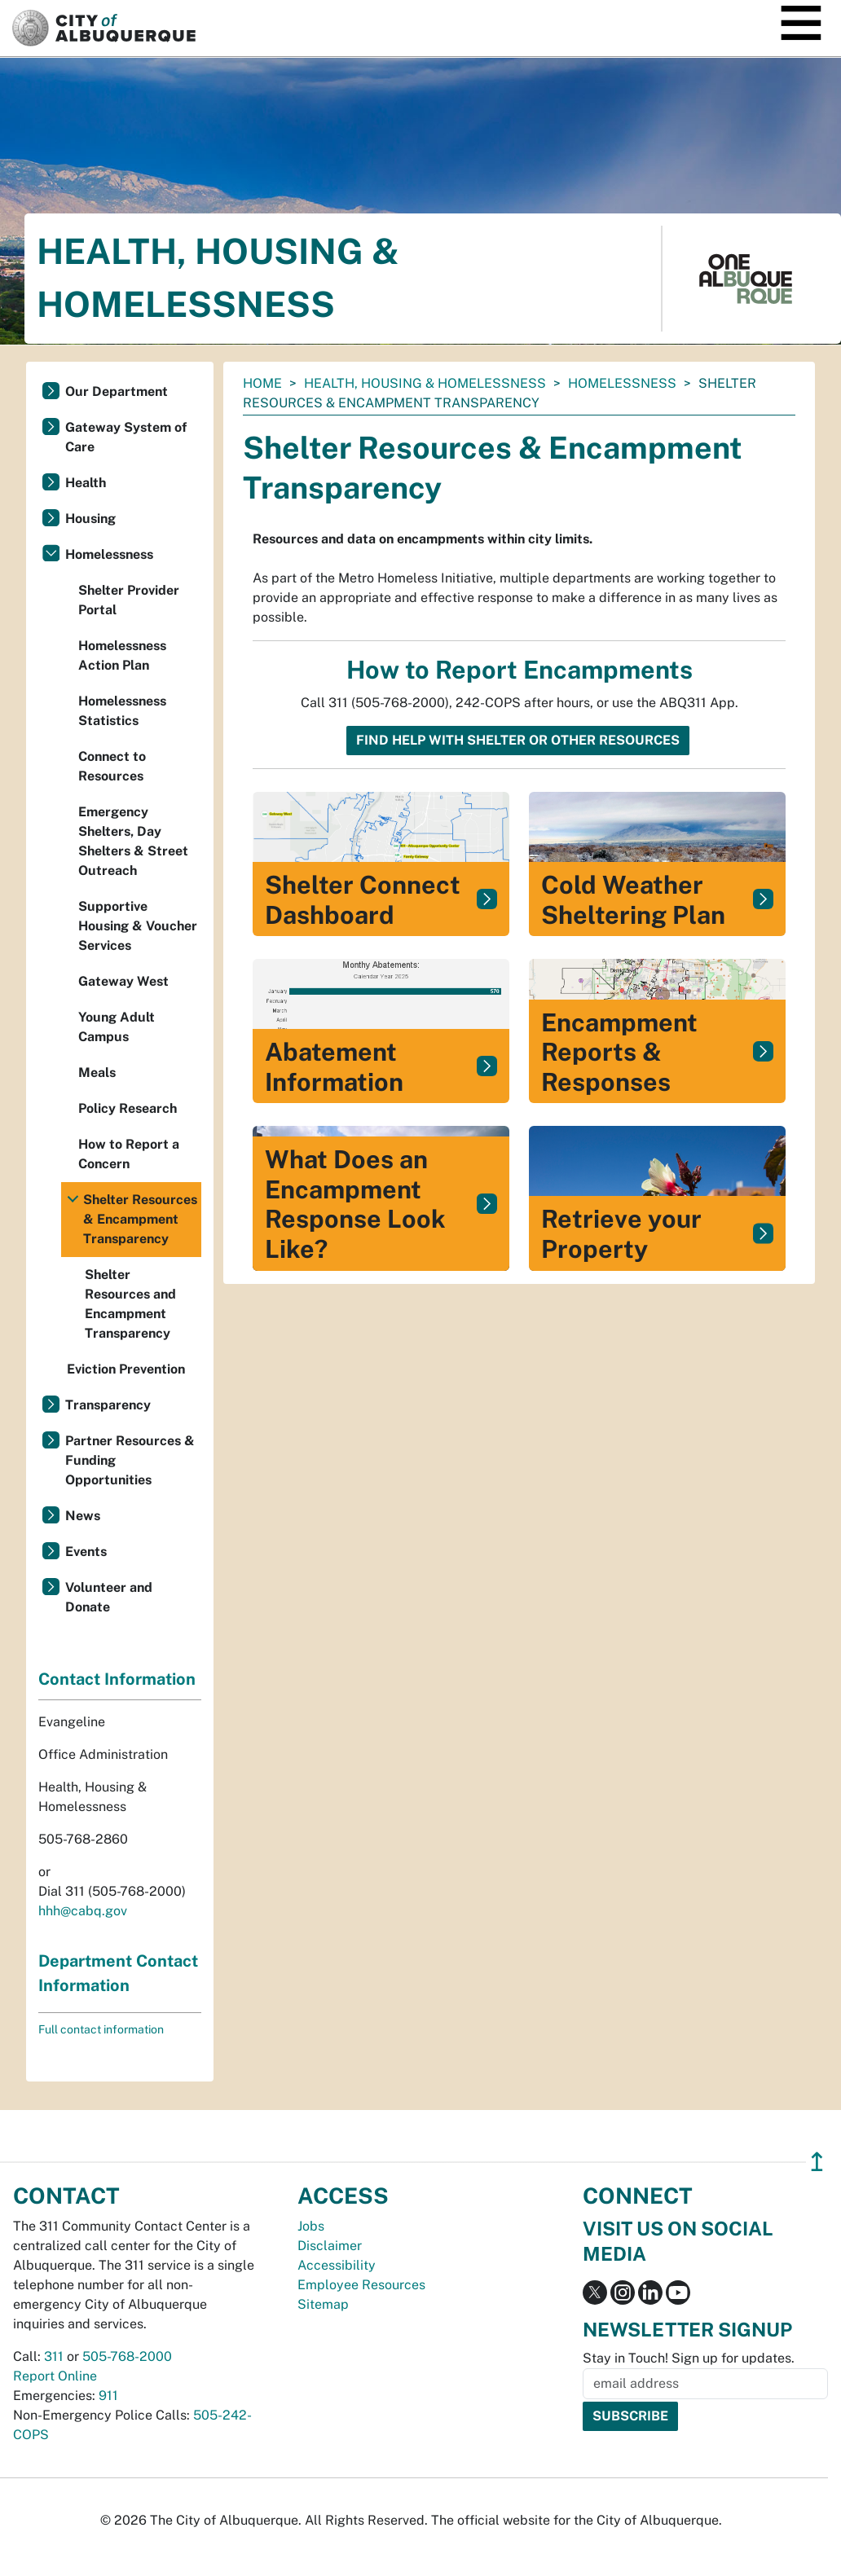  I want to click on Connect to Resources, so click(112, 766).